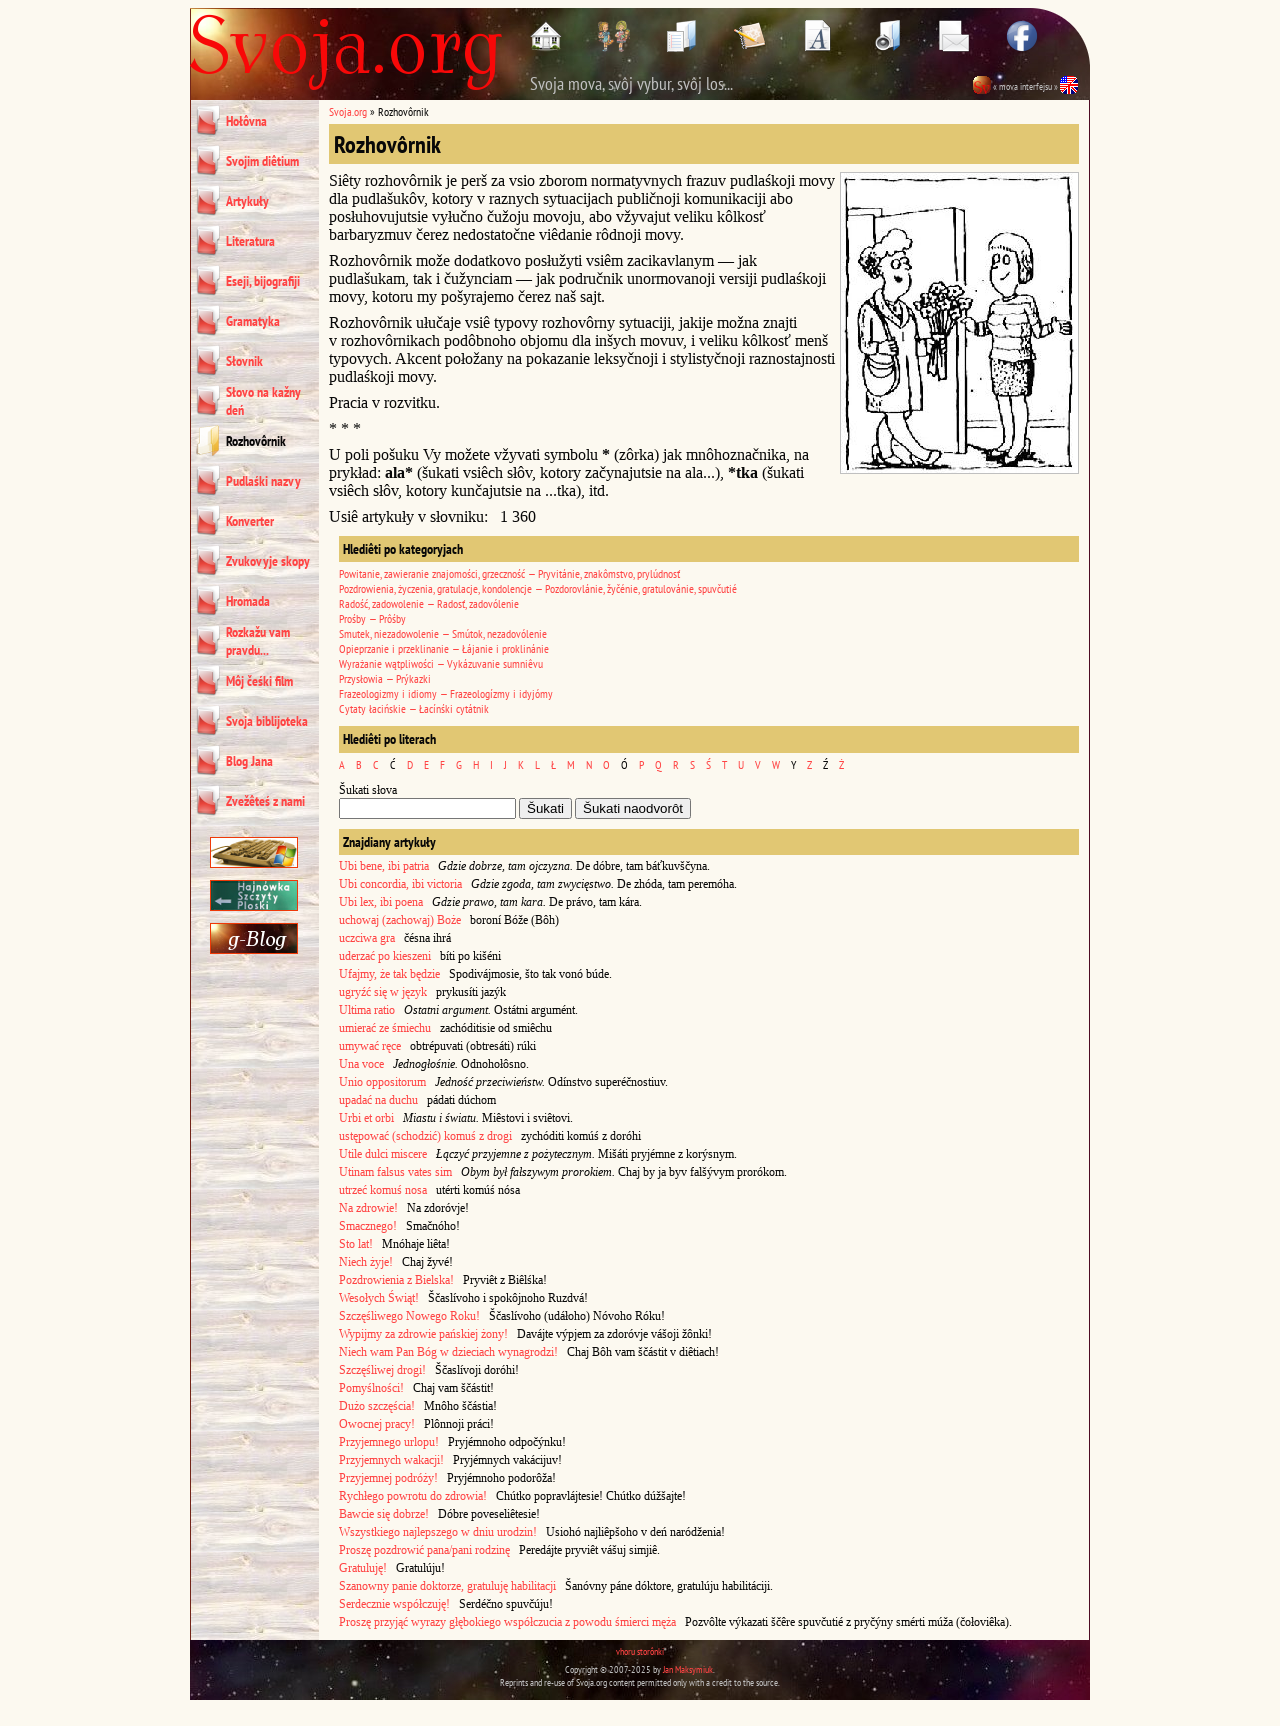 This screenshot has height=1726, width=1280. What do you see at coordinates (363, 1568) in the screenshot?
I see `Gratuluję!` at bounding box center [363, 1568].